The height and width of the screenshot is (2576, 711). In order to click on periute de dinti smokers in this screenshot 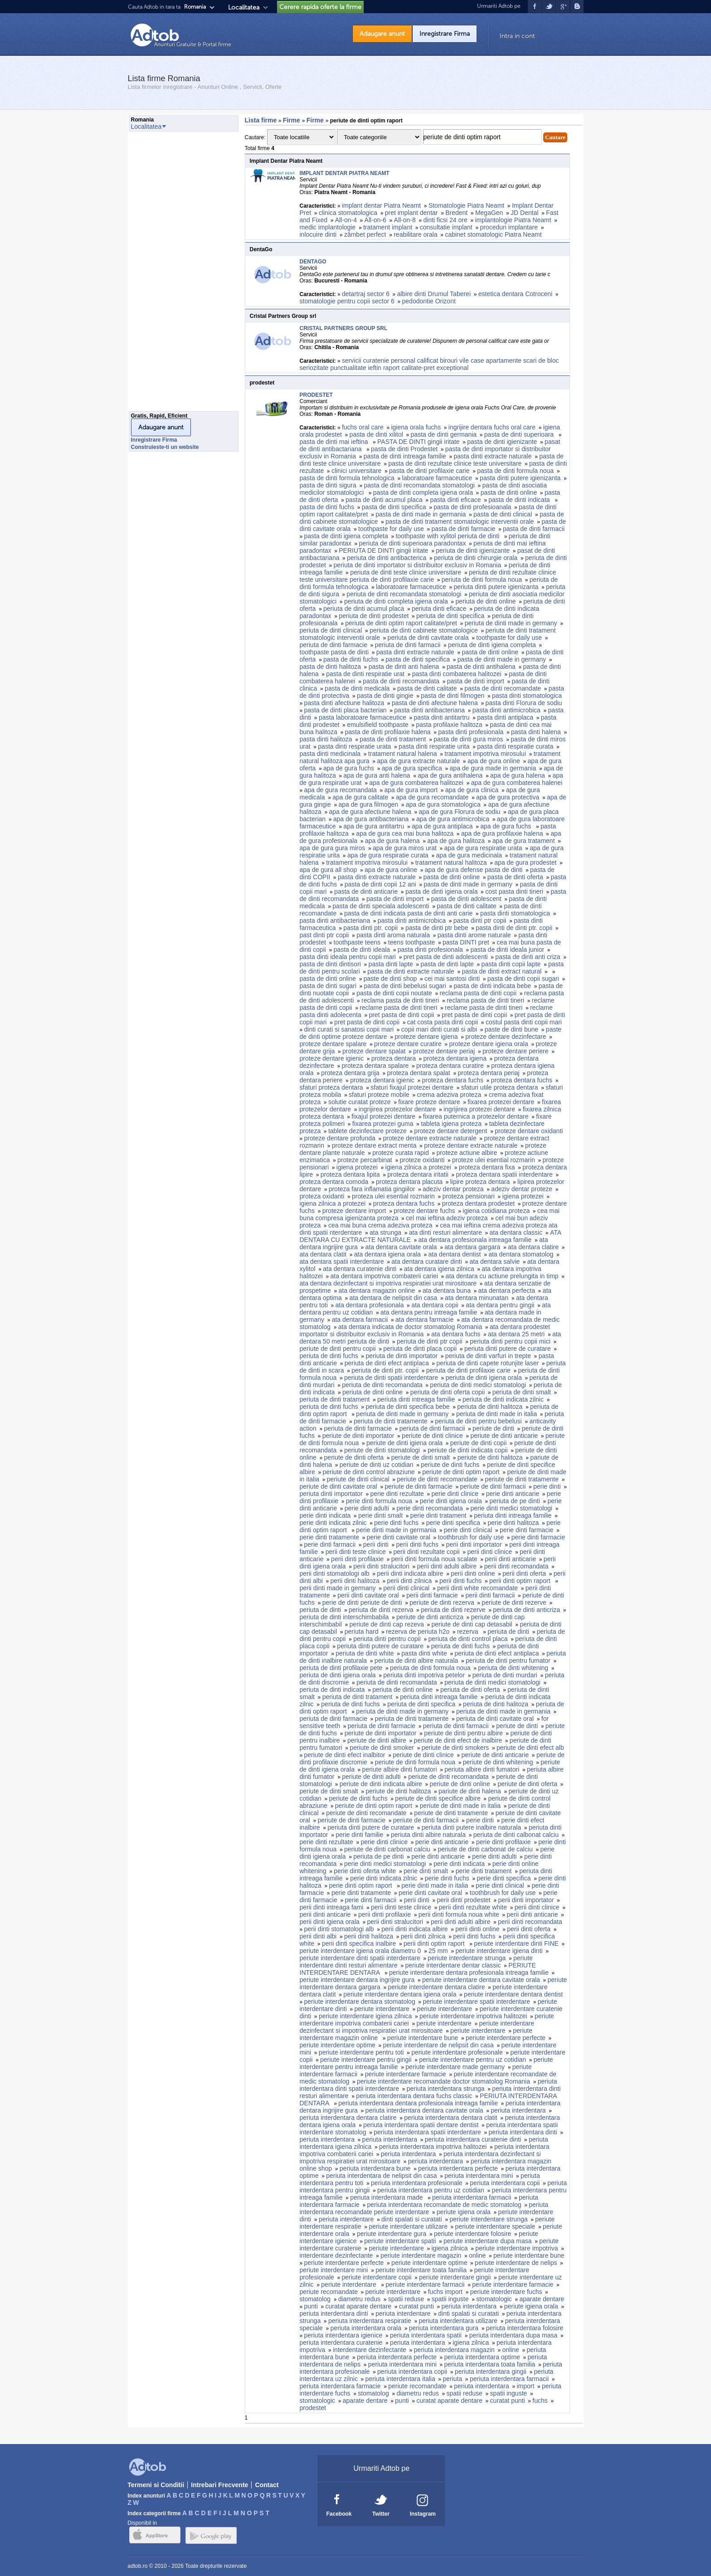, I will do `click(455, 1747)`.